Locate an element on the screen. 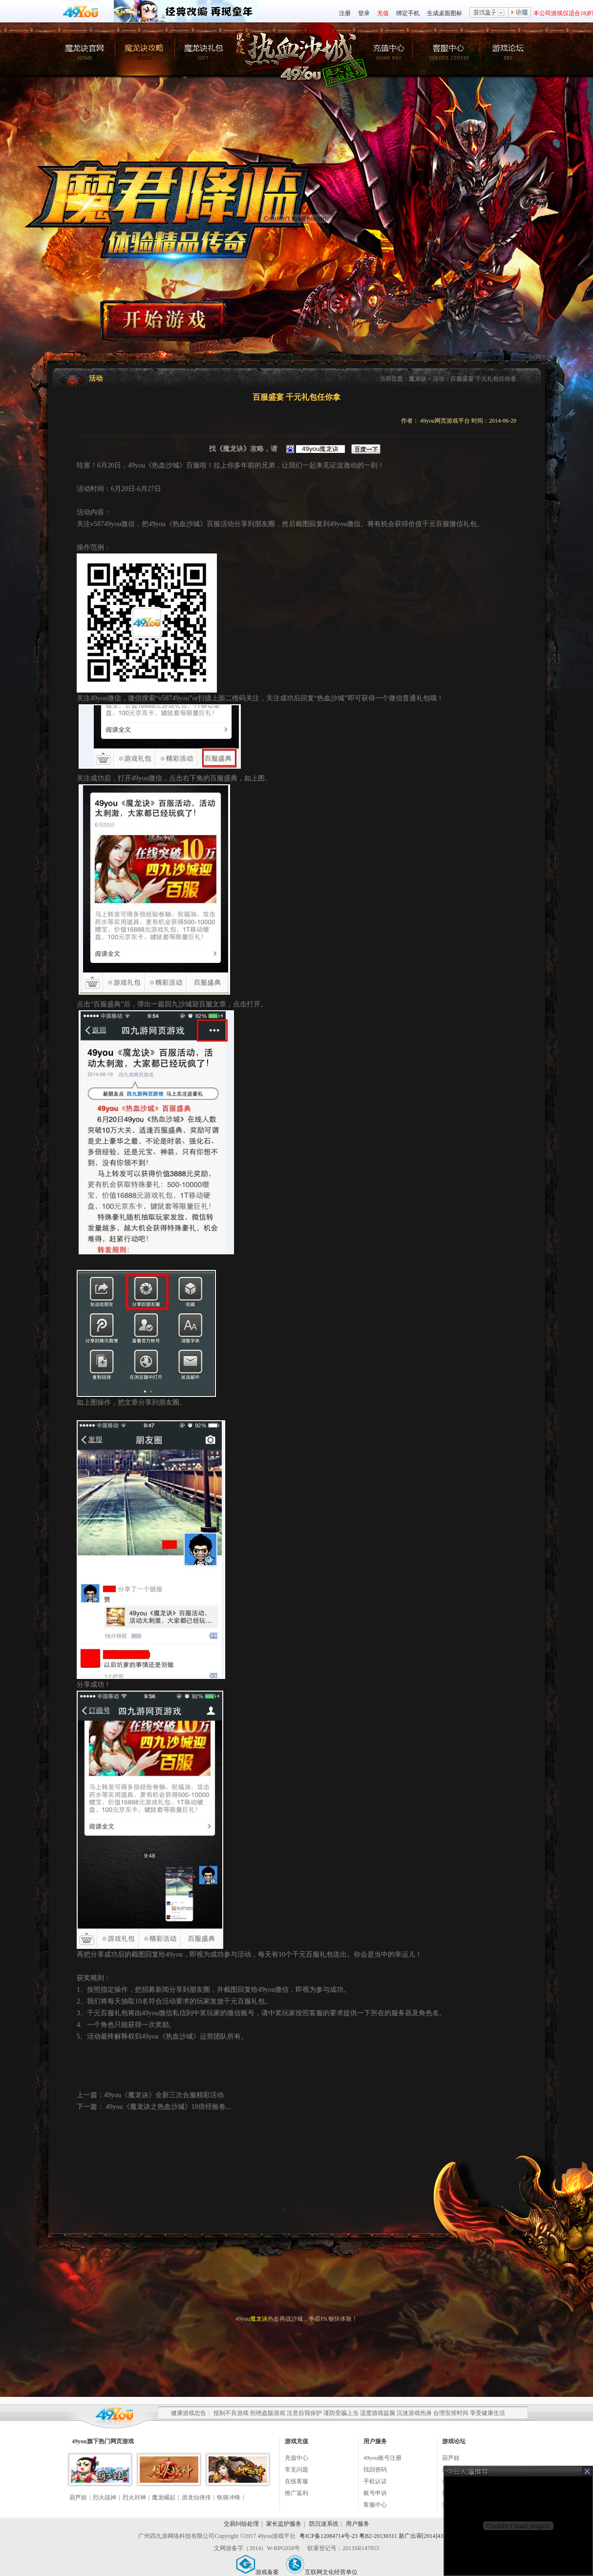  铁骑冲锋 is located at coordinates (228, 2497).